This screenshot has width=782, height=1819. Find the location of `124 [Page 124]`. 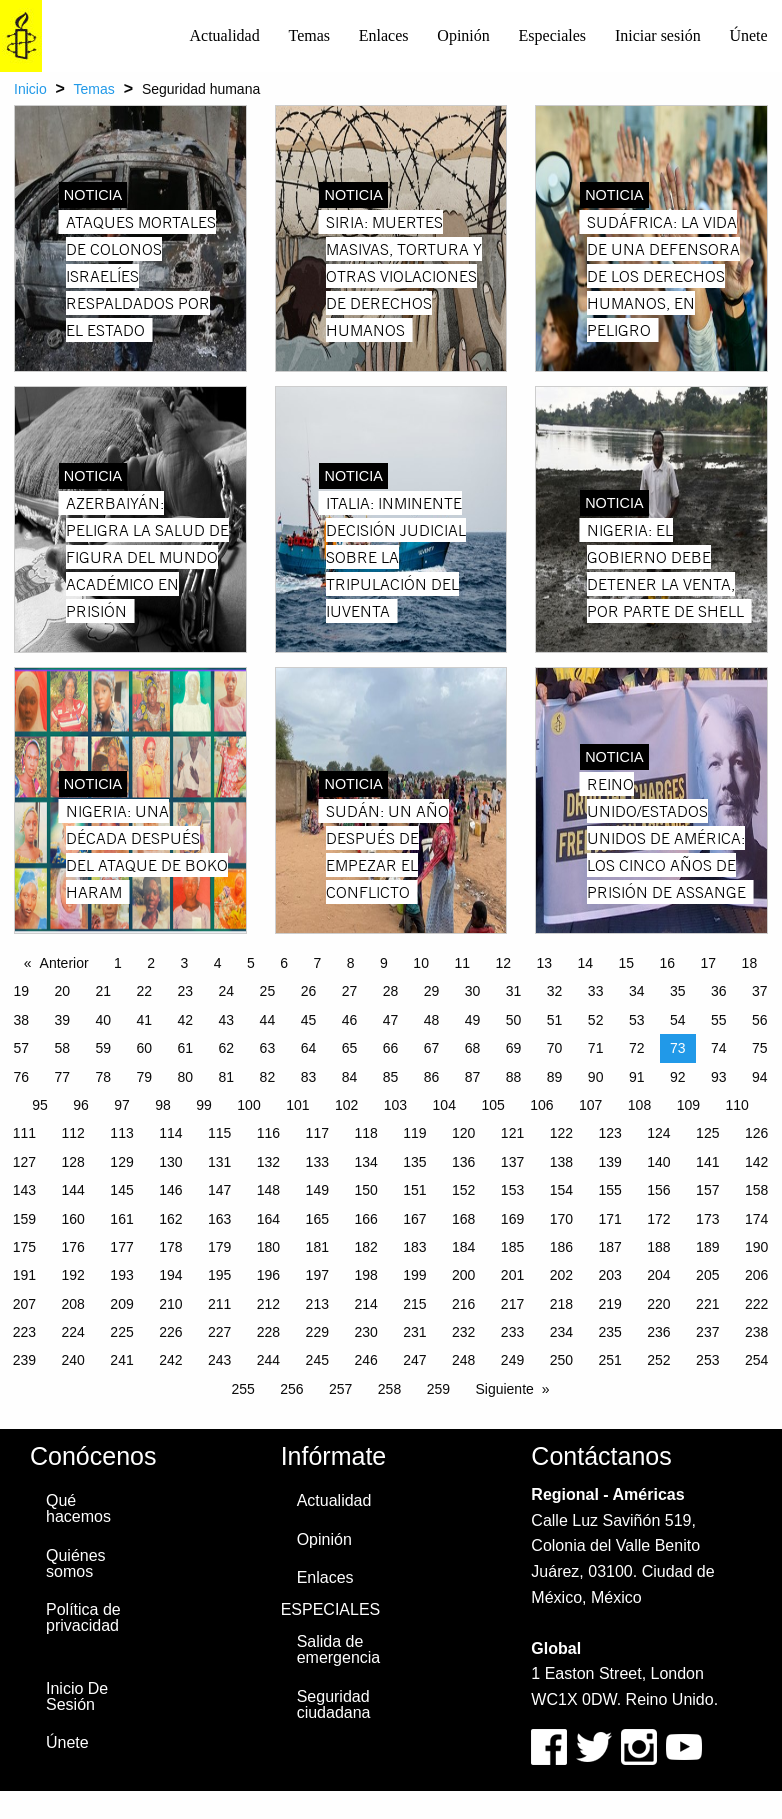

124 [Page 124] is located at coordinates (658, 1133).